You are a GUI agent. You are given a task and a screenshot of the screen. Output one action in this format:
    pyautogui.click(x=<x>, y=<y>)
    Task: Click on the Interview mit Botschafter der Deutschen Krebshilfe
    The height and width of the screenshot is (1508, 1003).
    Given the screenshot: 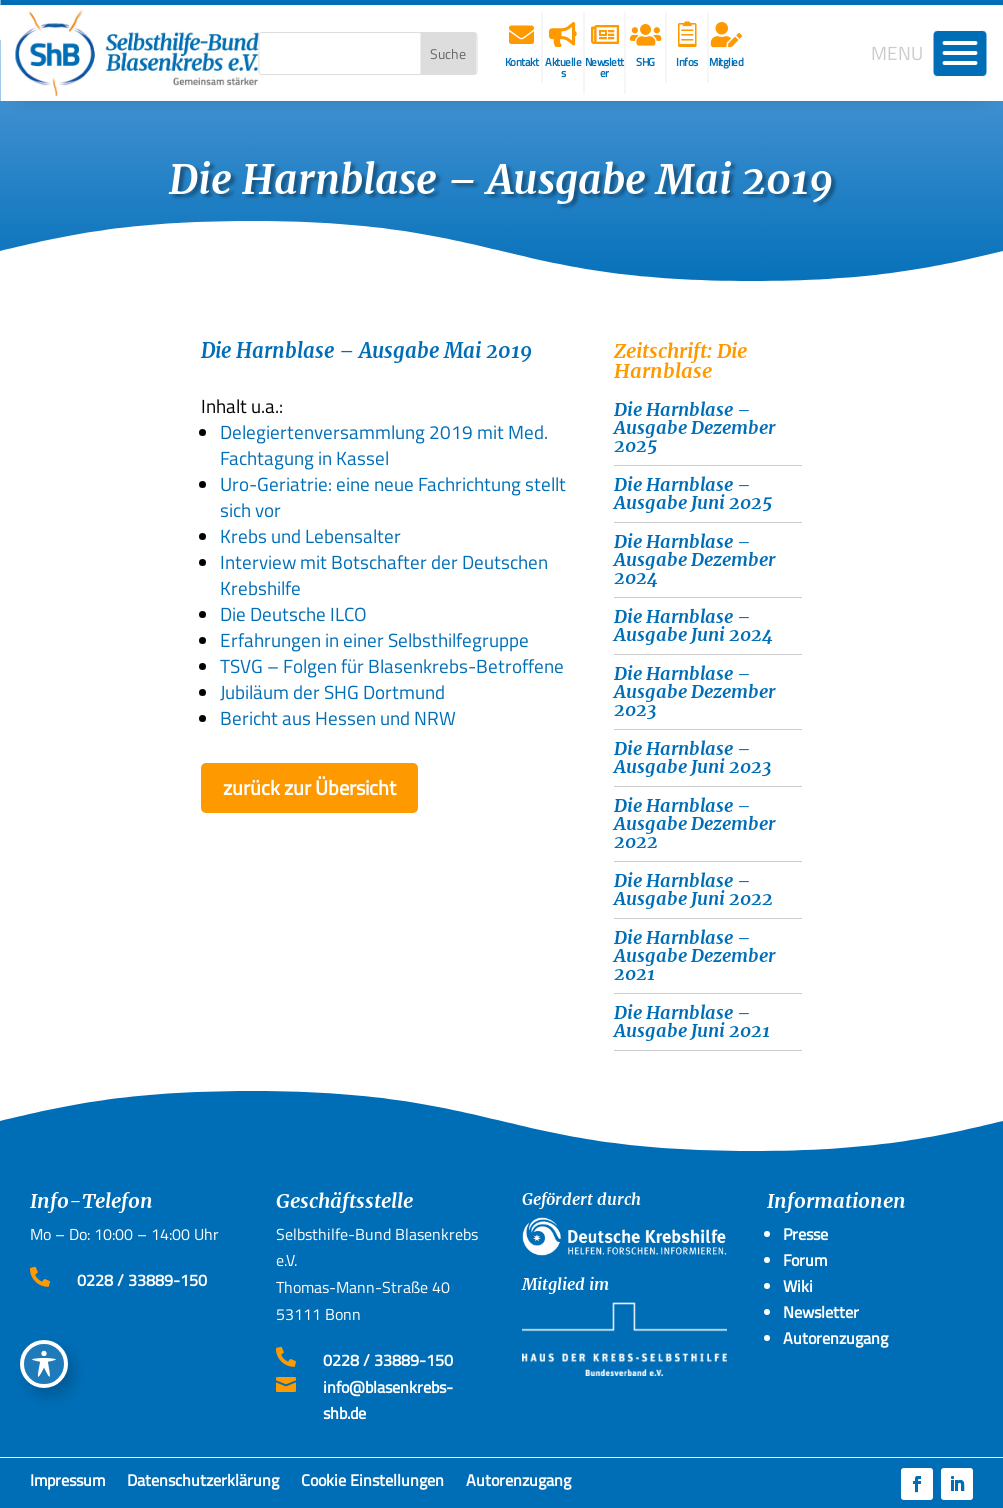 What is the action you would take?
    pyautogui.click(x=384, y=574)
    